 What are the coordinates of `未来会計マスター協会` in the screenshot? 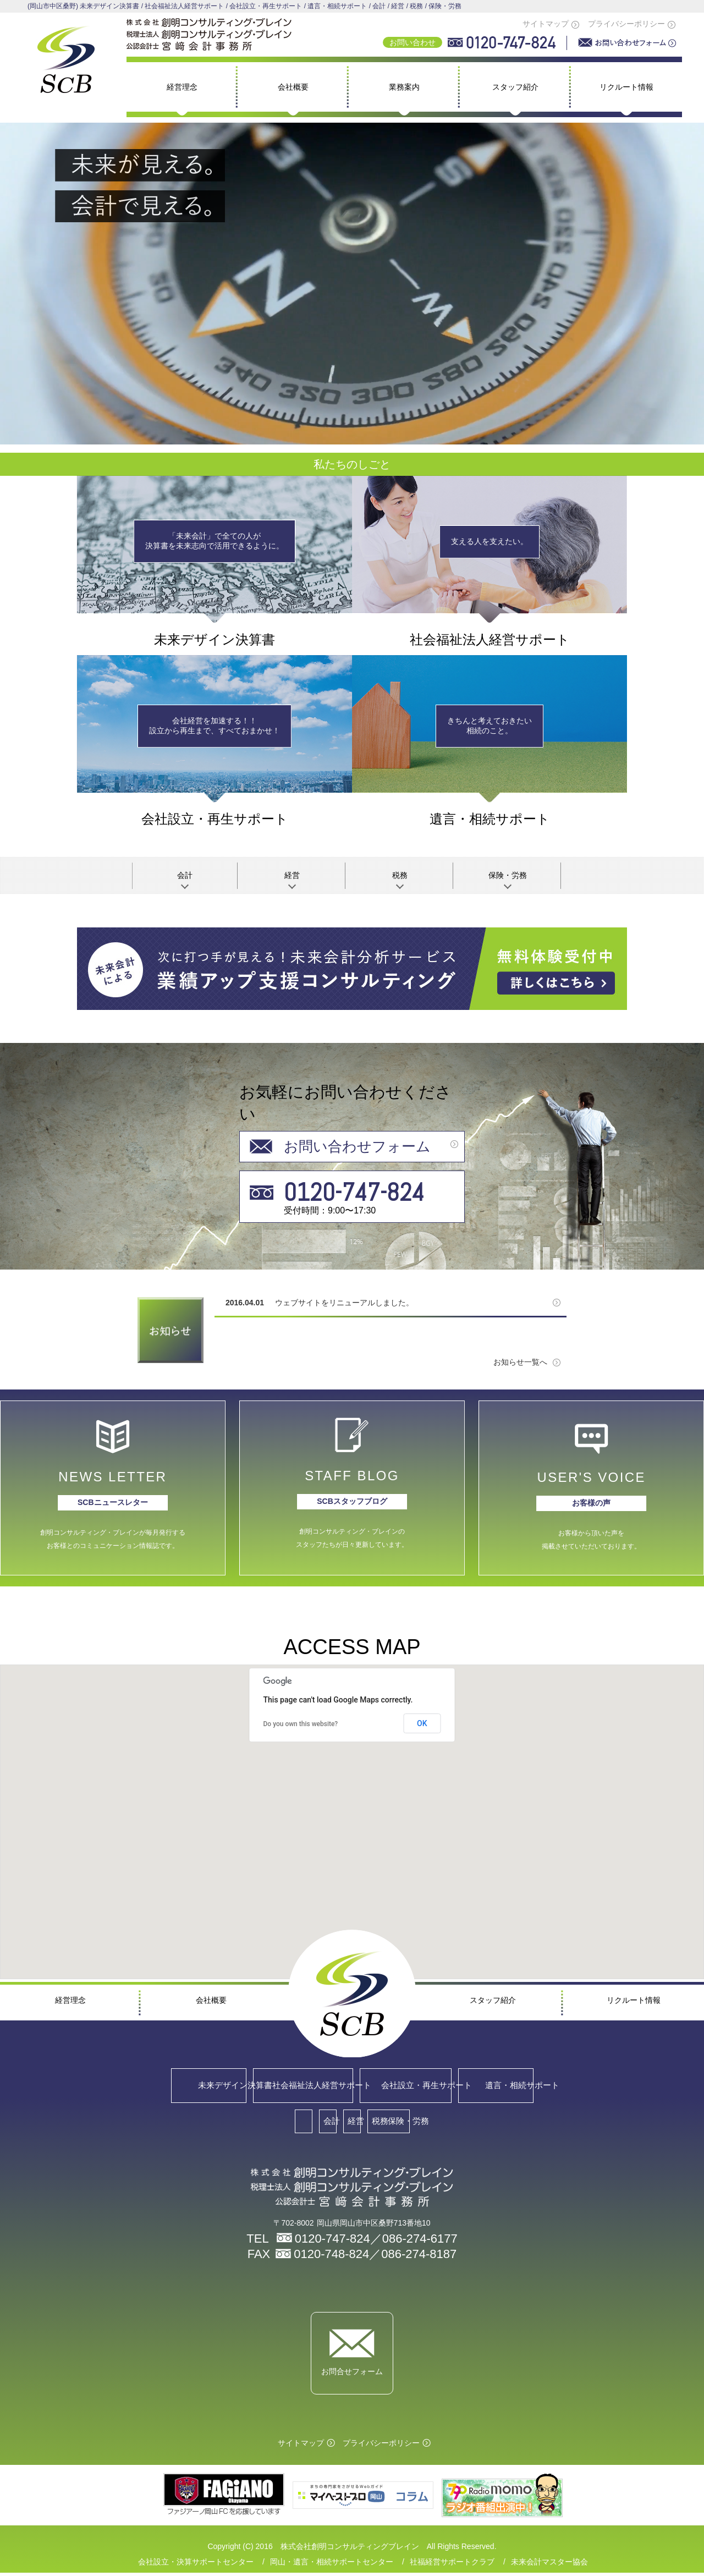 It's located at (549, 2565).